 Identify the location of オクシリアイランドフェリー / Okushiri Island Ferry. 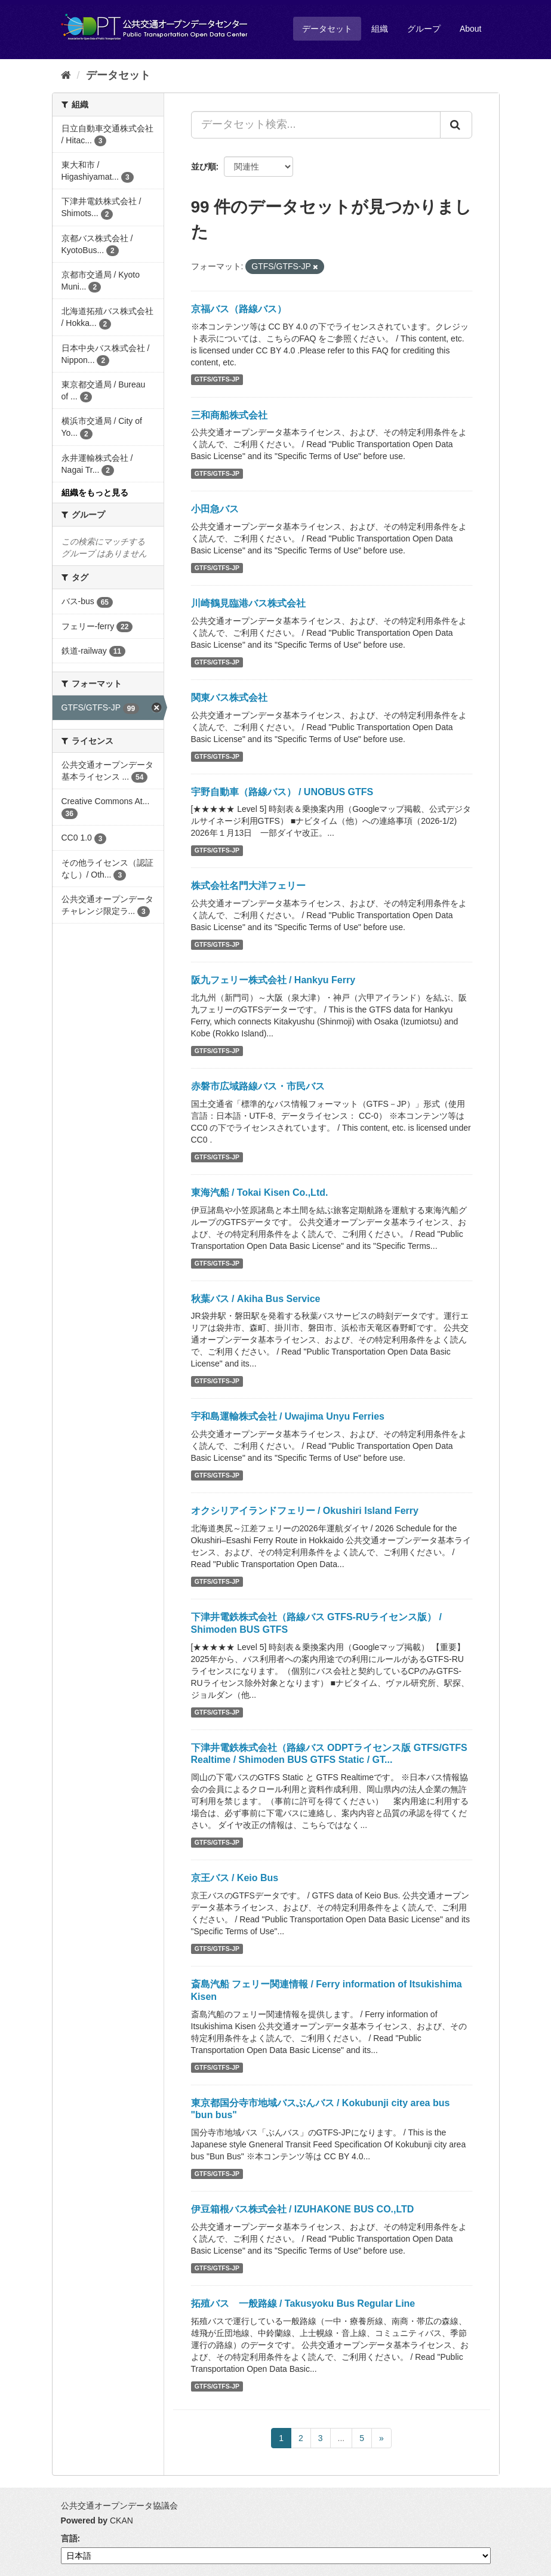
(304, 1511).